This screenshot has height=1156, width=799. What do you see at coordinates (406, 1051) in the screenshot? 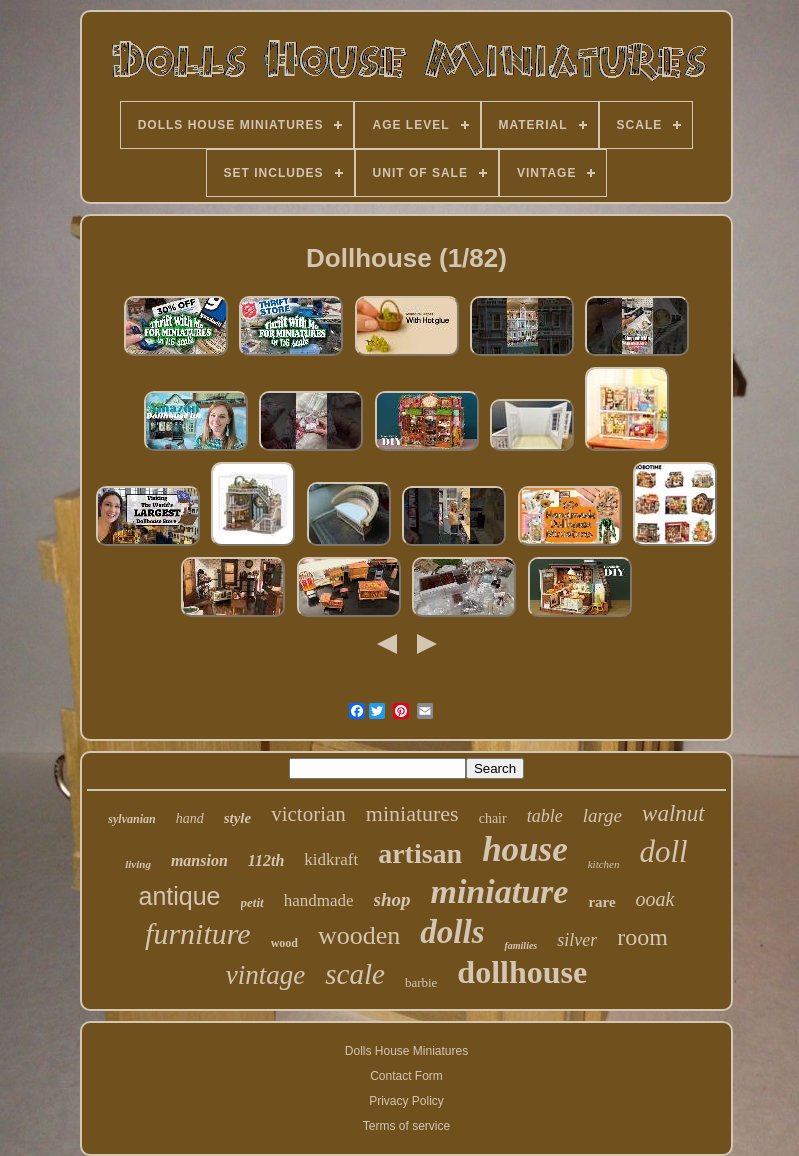
I see `Dolls House Miniatures` at bounding box center [406, 1051].